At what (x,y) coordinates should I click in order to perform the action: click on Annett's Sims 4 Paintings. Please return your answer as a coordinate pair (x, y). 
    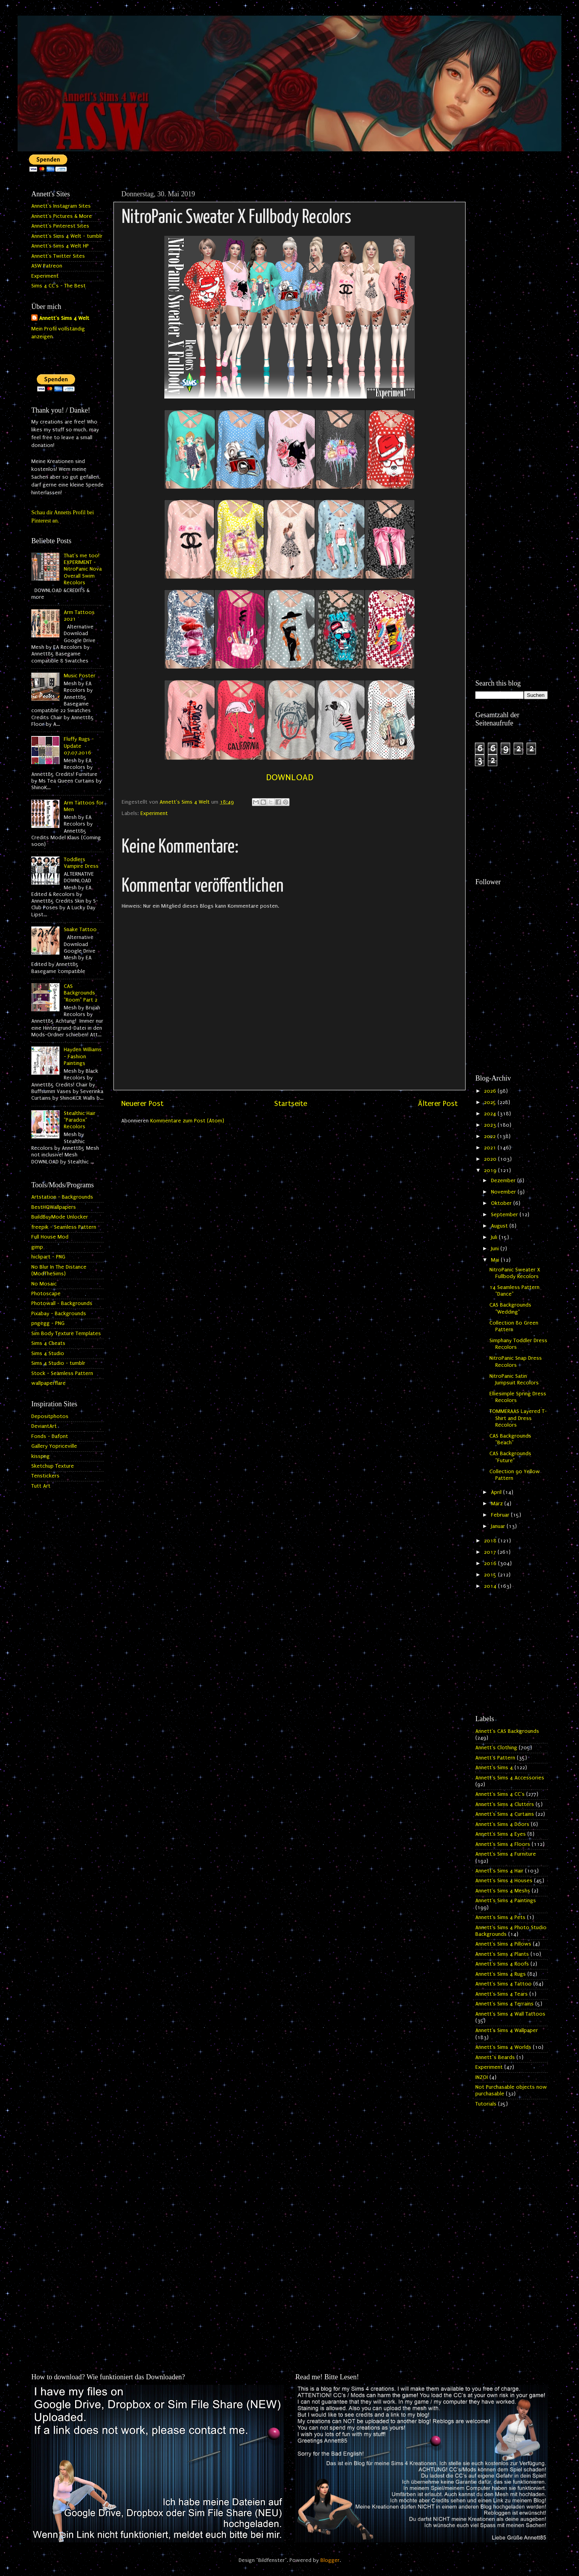
    Looking at the image, I should click on (505, 1900).